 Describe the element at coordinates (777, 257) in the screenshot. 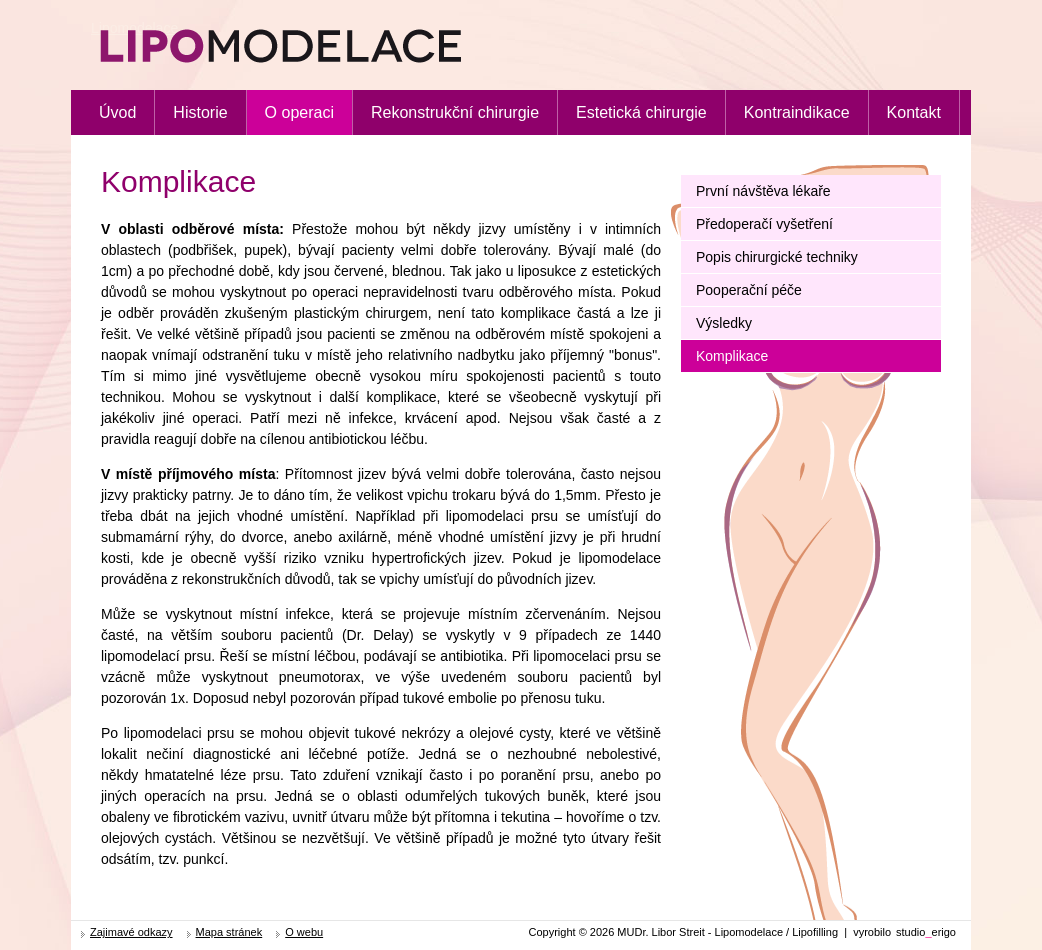

I see `Popis chirurgické techniky` at that location.